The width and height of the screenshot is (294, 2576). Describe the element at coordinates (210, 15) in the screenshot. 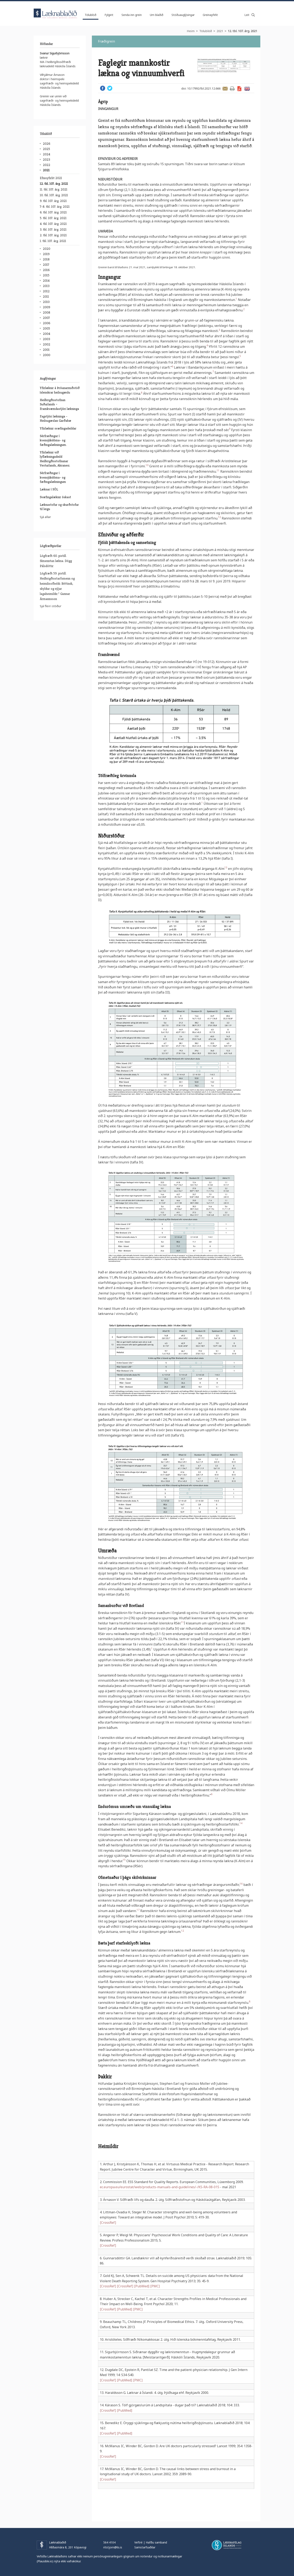

I see `Greinayfirlit` at that location.